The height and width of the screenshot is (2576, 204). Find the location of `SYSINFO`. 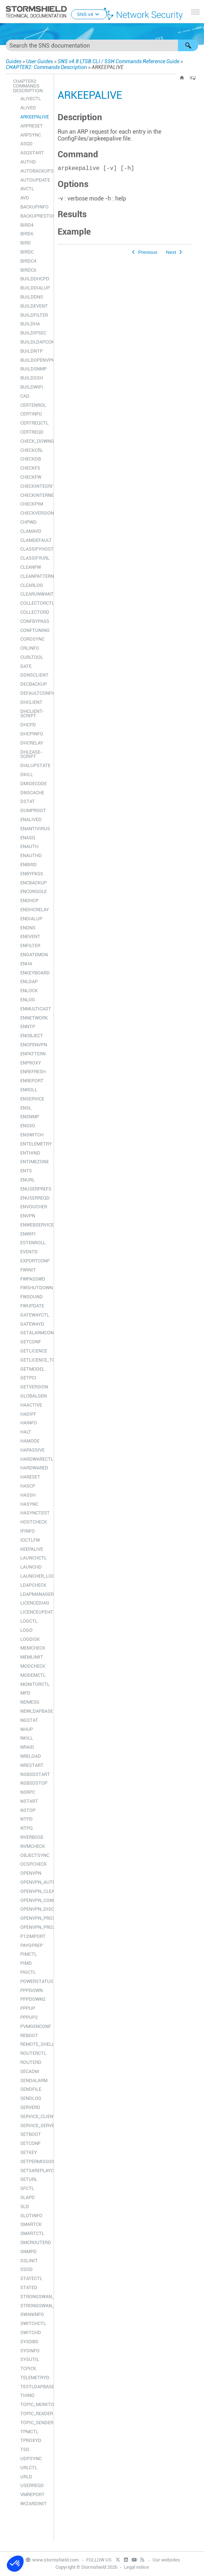

SYSINFO is located at coordinates (29, 2350).